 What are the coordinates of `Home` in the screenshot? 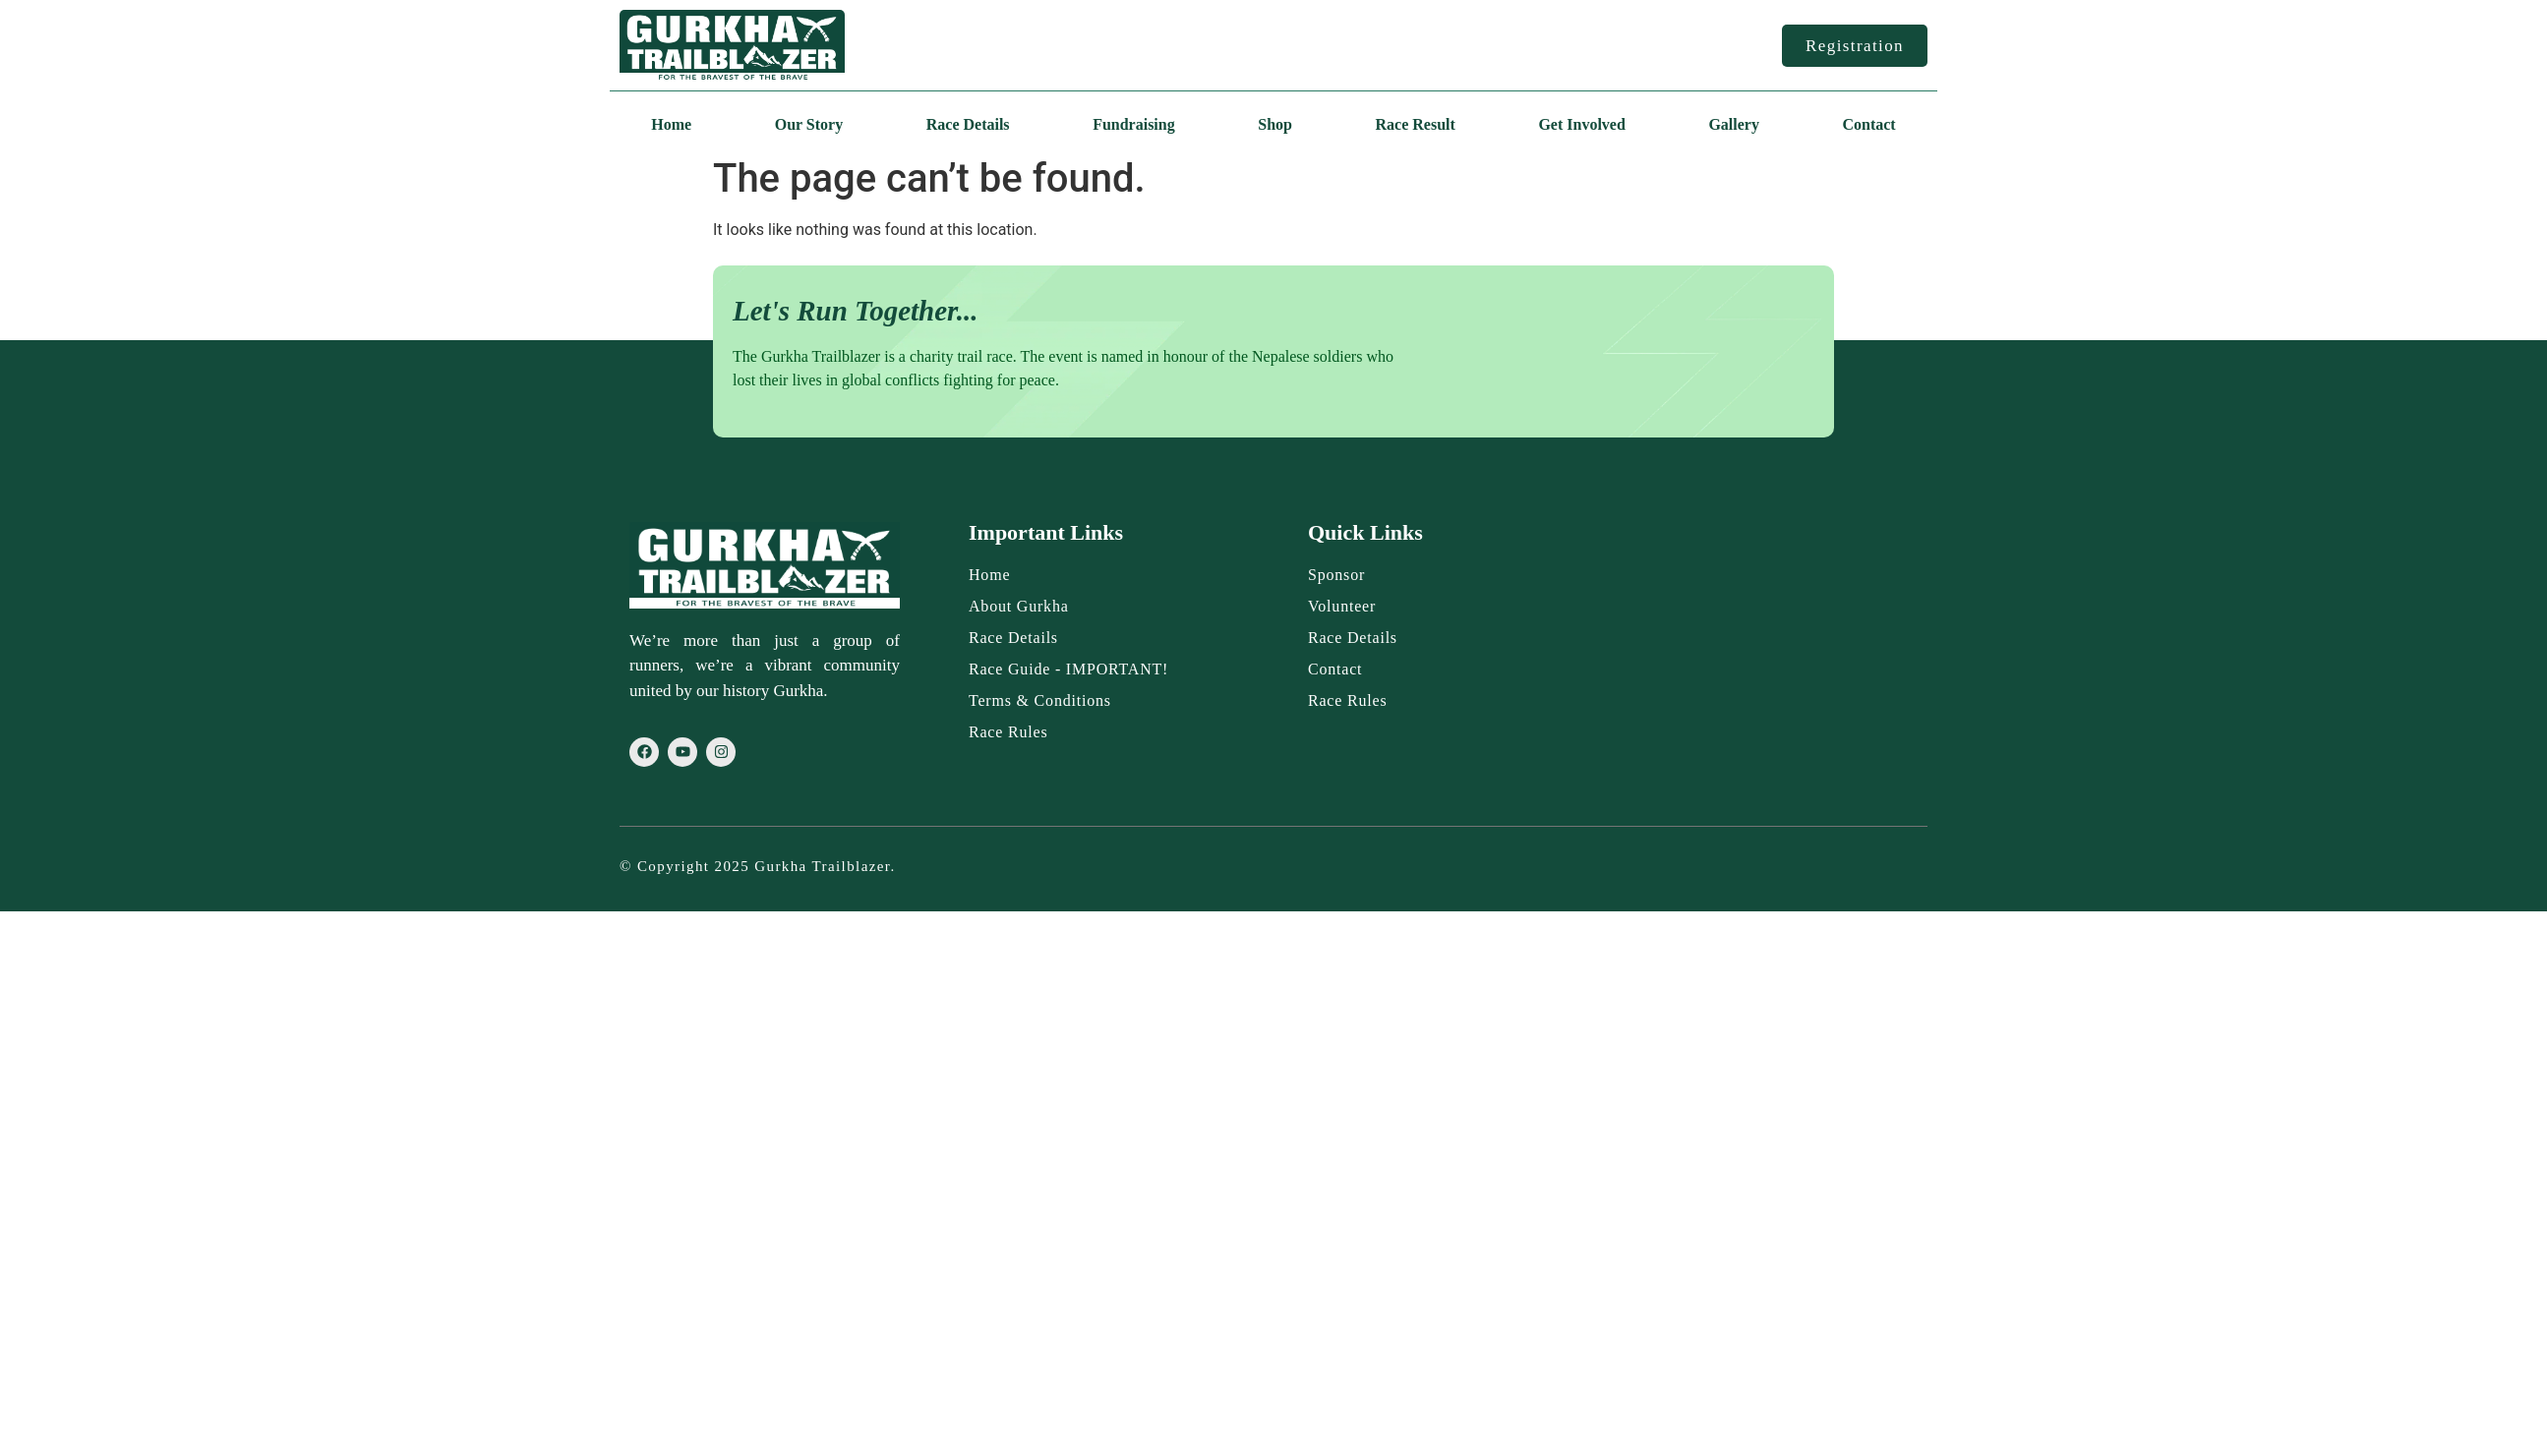 It's located at (671, 124).